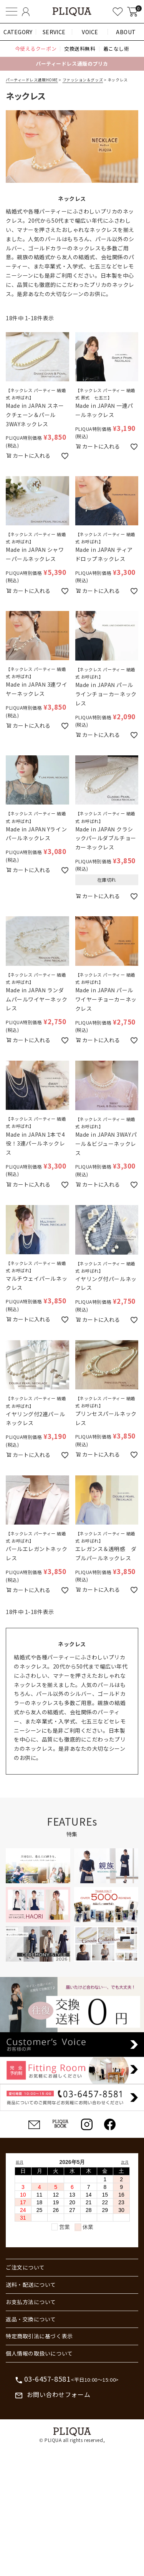 This screenshot has height=2576, width=144. I want to click on 返品・交換について, so click(31, 2319).